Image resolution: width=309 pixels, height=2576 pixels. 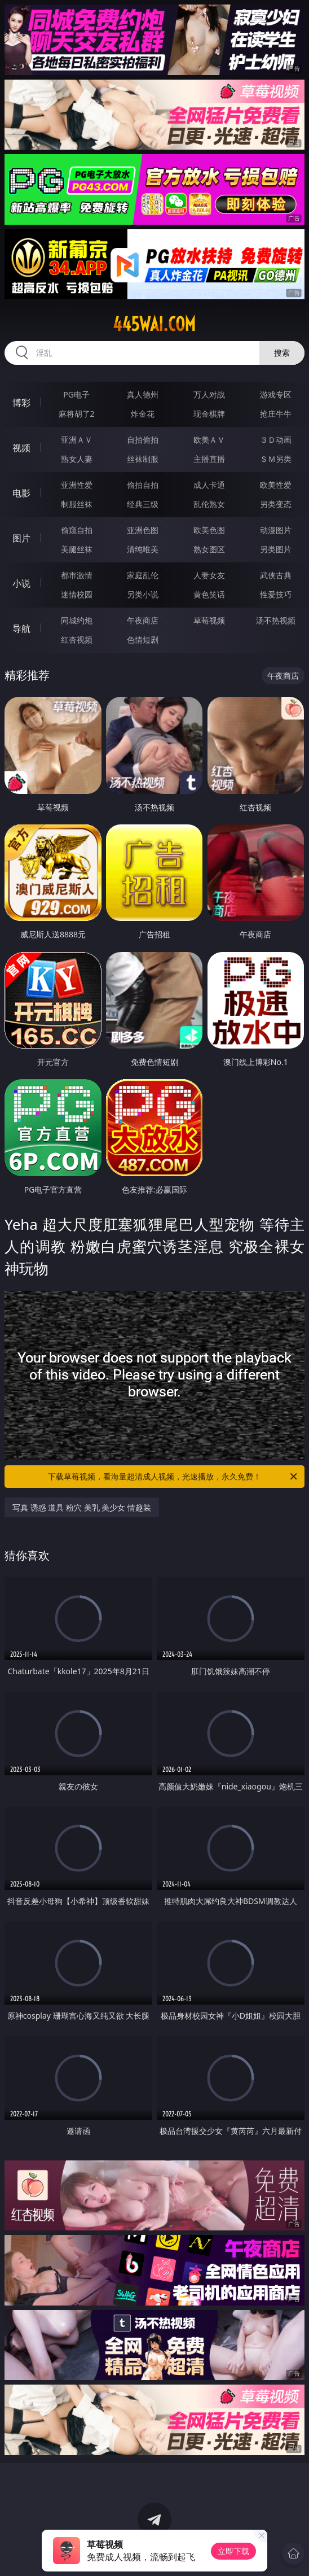 What do you see at coordinates (21, 583) in the screenshot?
I see `小说` at bounding box center [21, 583].